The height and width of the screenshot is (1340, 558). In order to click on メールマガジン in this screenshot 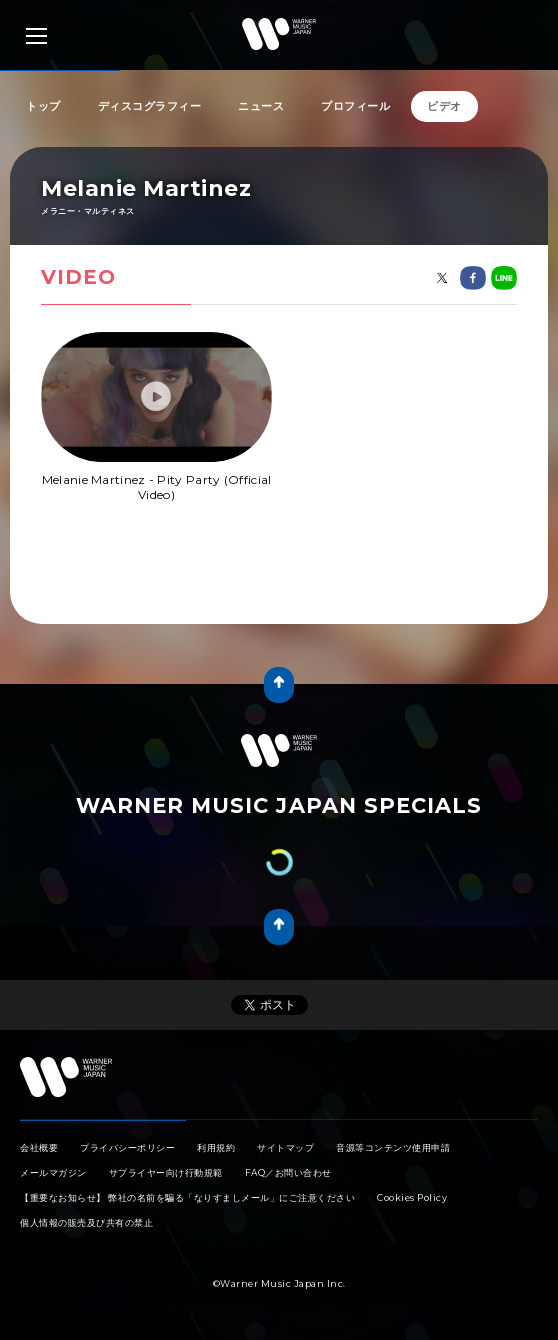, I will do `click(53, 1172)`.